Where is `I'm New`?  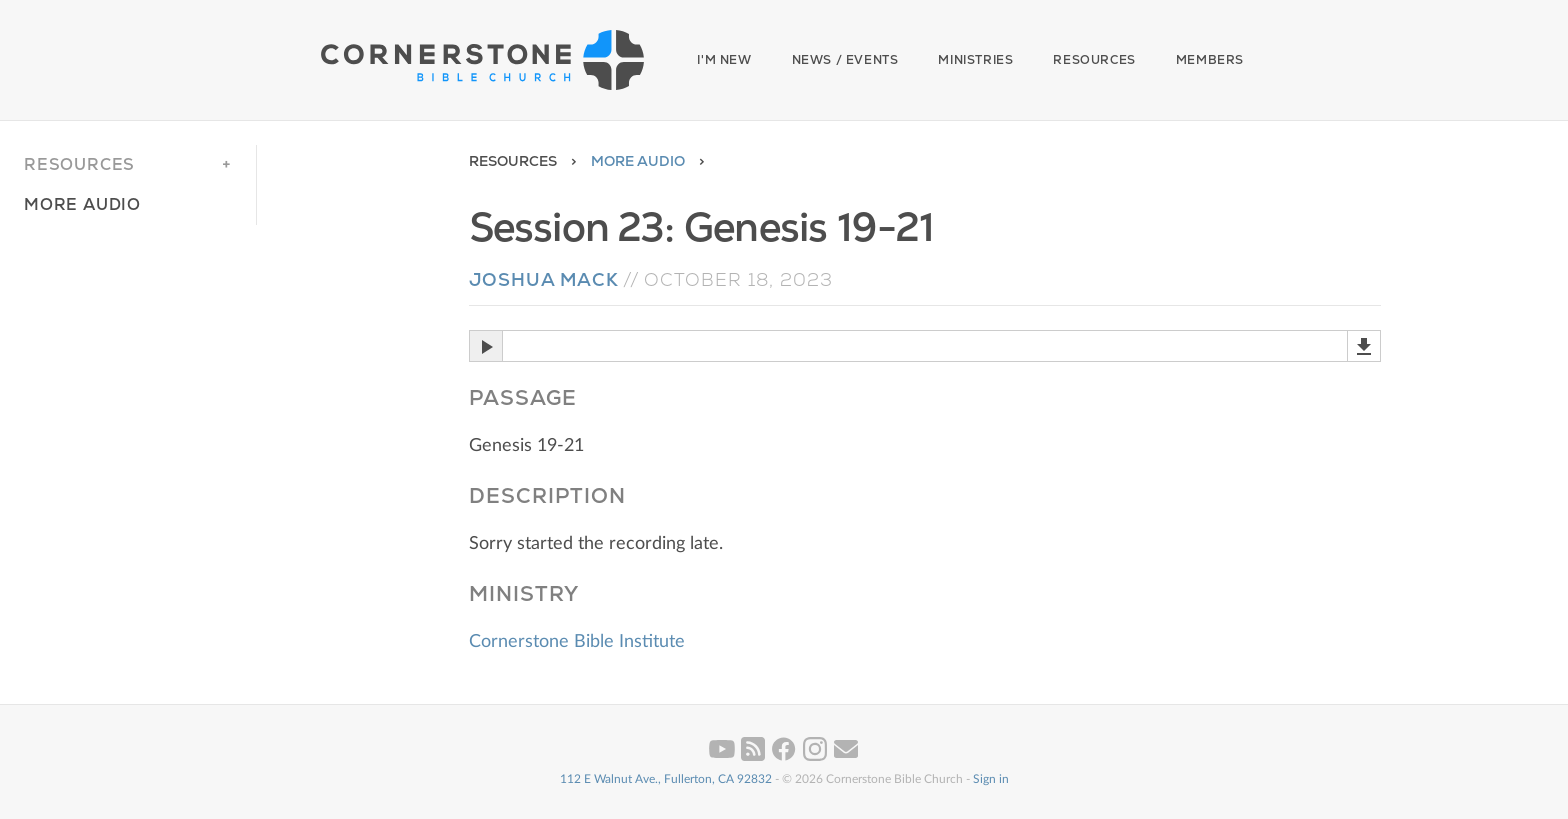
I'm New is located at coordinates (724, 60).